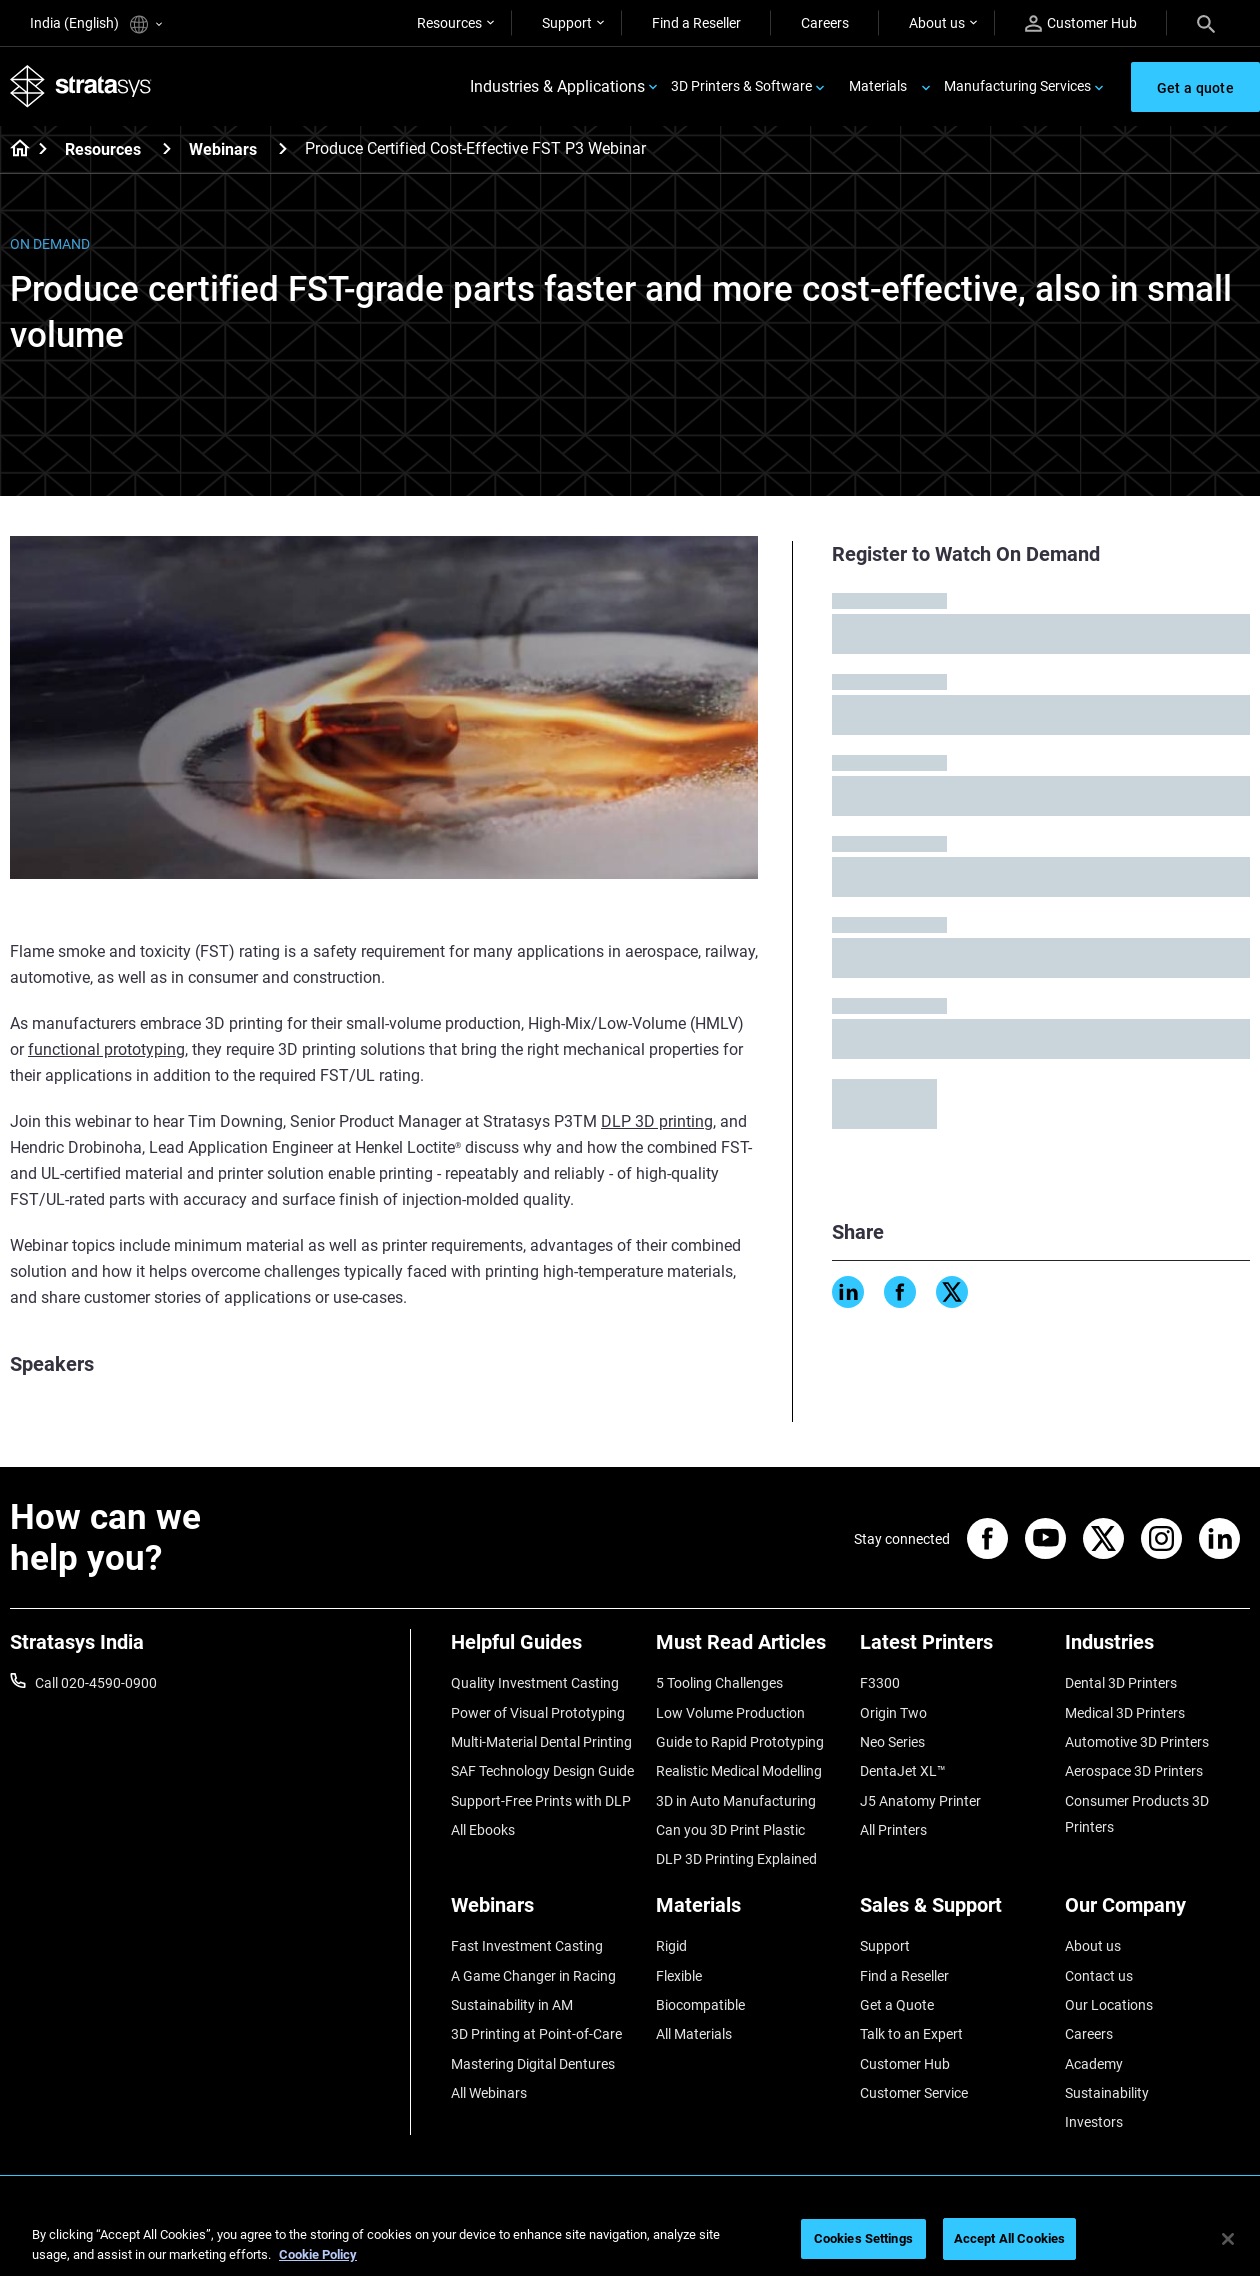 This screenshot has height=2276, width=1260. I want to click on Flexible, so click(679, 1976).